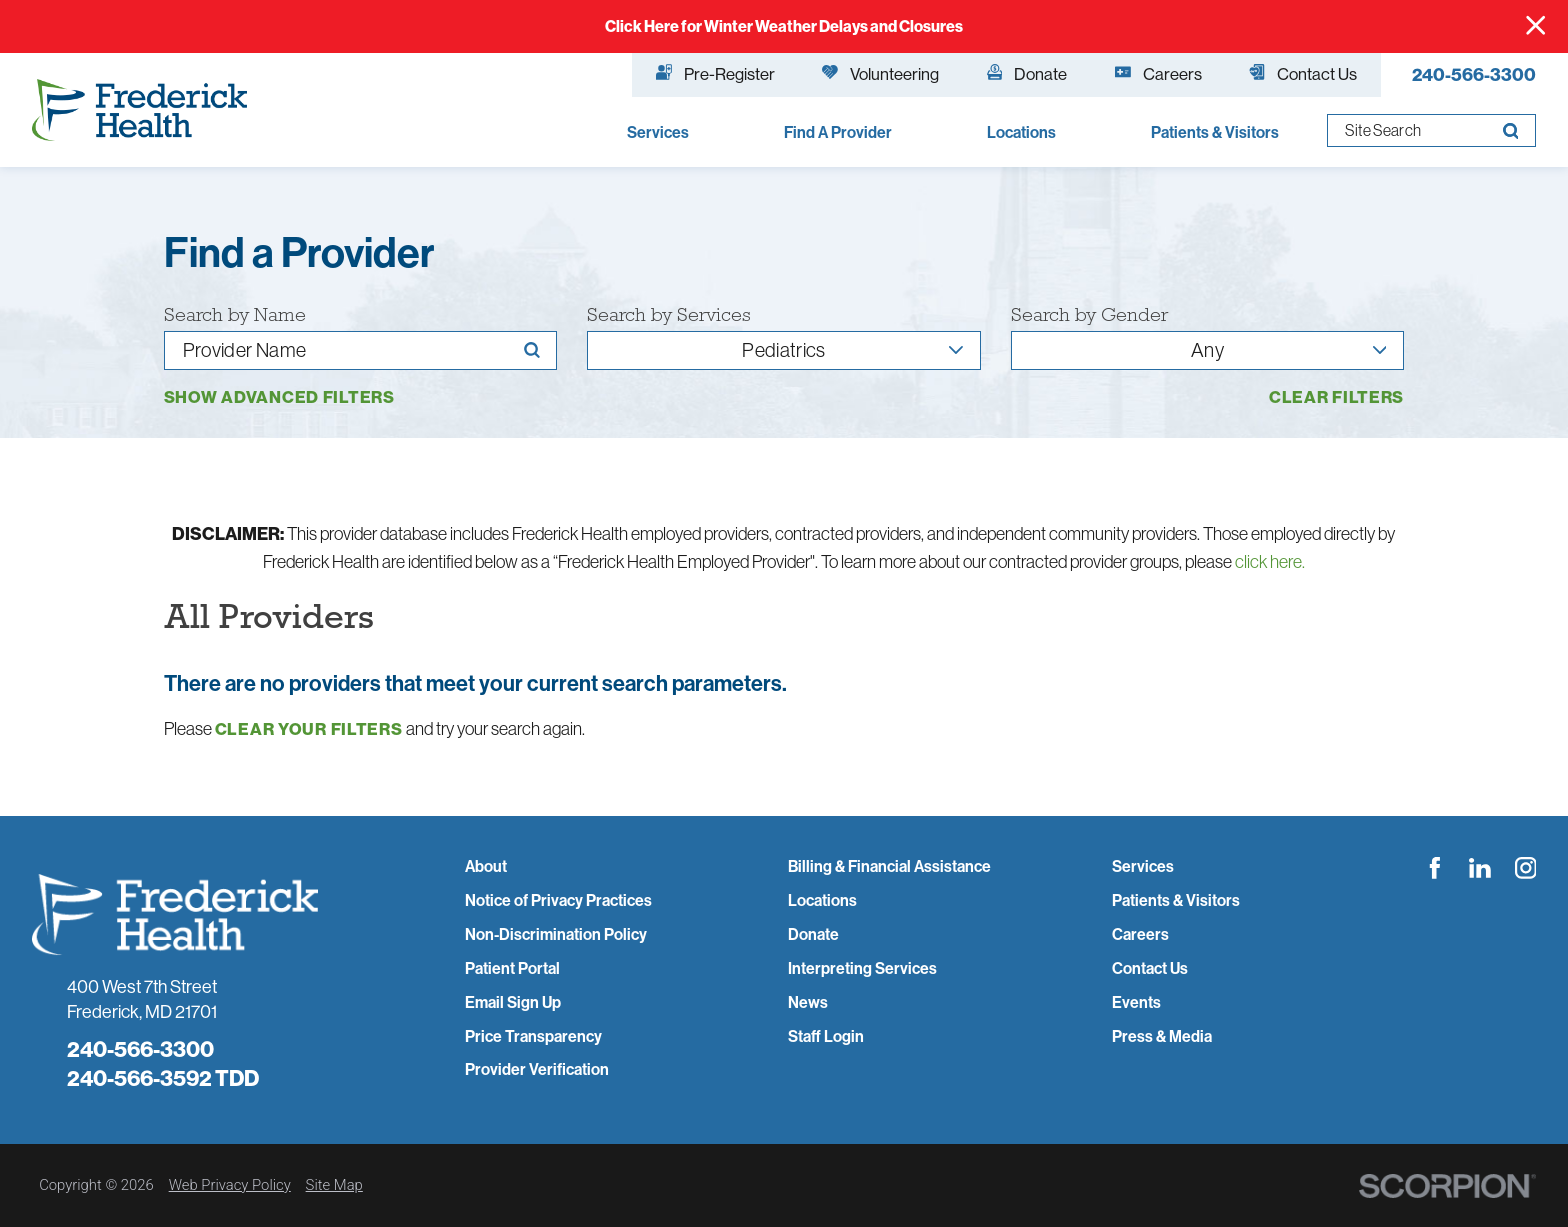  Describe the element at coordinates (880, 73) in the screenshot. I see `Volunteering [menuitem]` at that location.